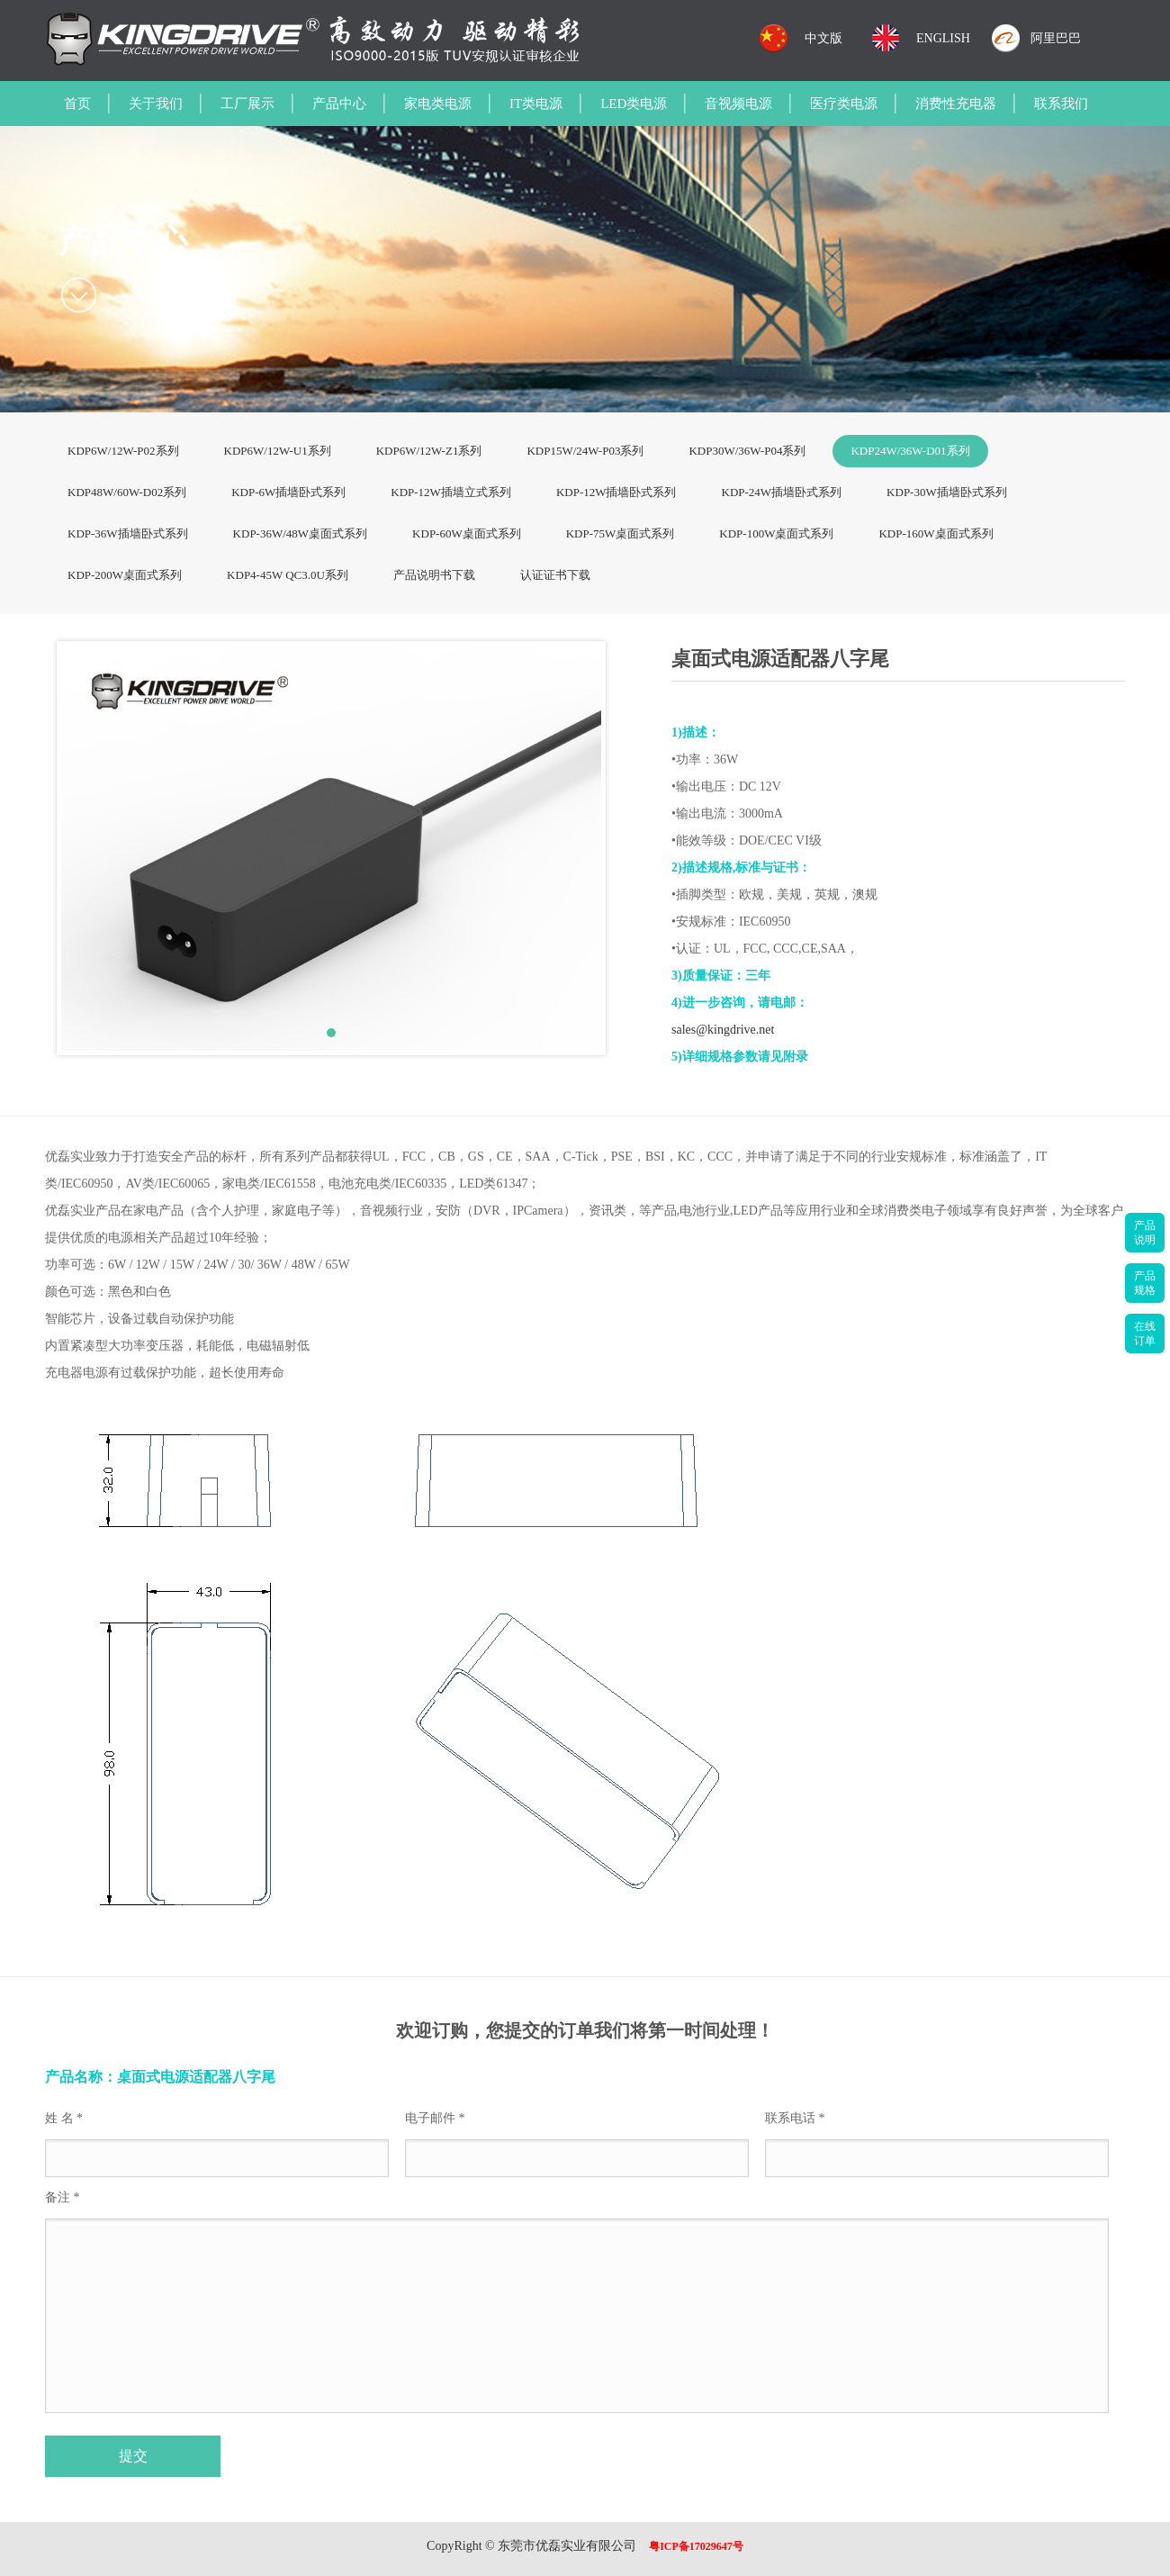 This screenshot has height=2576, width=1170. Describe the element at coordinates (555, 575) in the screenshot. I see `认证证书下载` at that location.